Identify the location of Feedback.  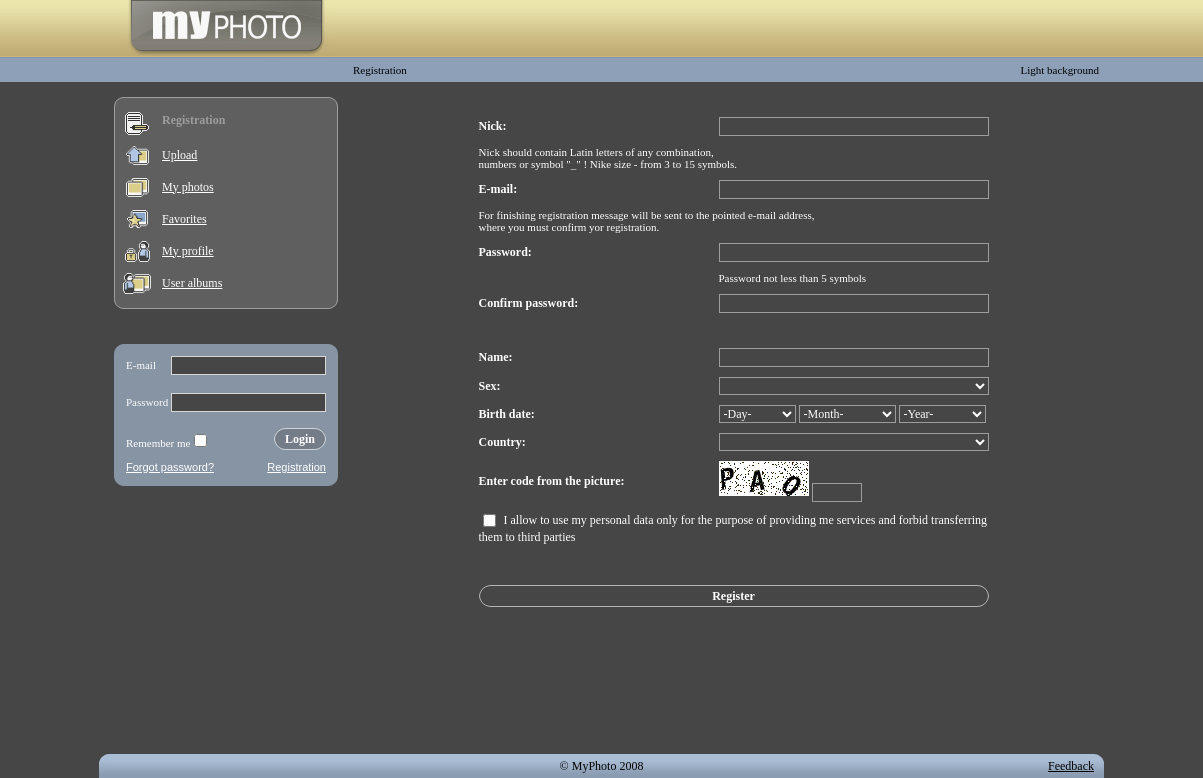
(1071, 766).